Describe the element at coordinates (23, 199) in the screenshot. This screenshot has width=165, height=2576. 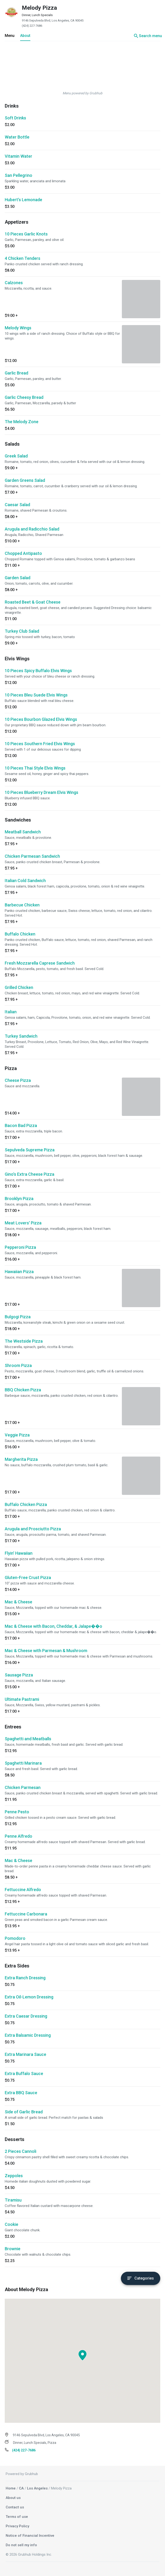
I see `Hubert's Lemonade` at that location.